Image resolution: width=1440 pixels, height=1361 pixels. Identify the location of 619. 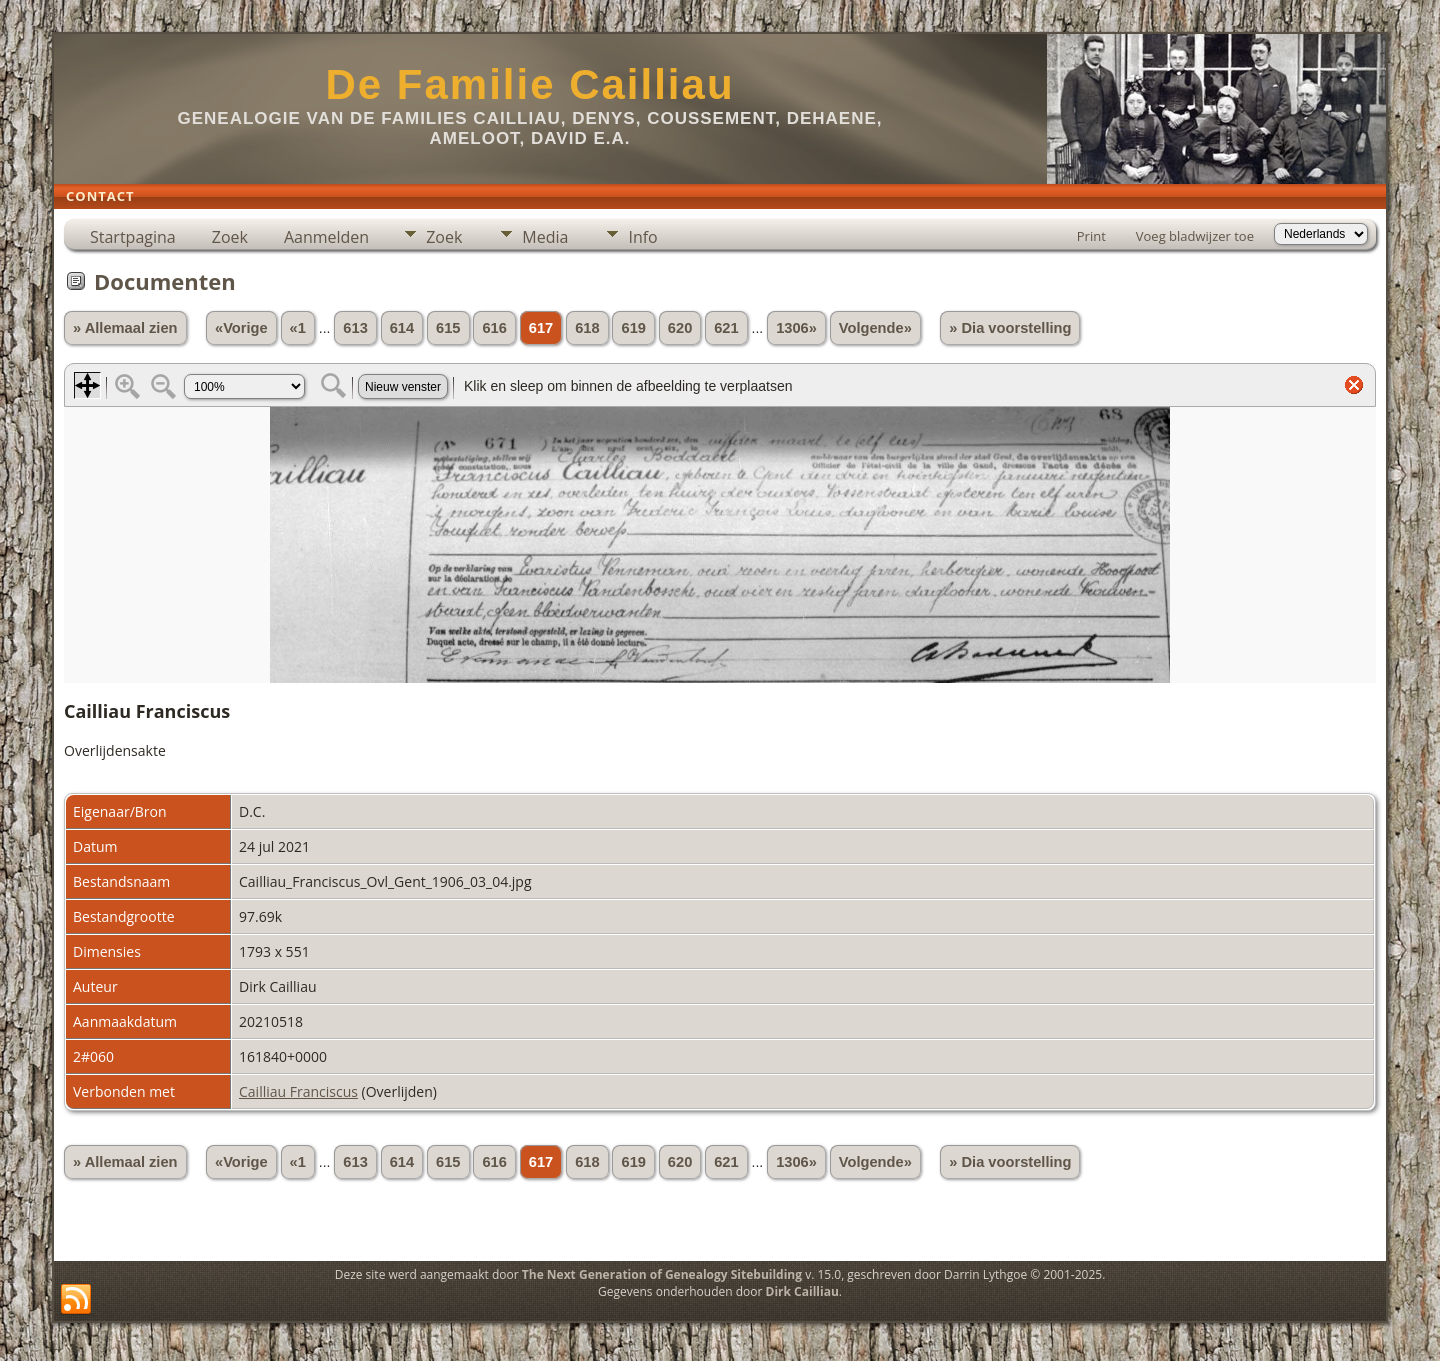
(633, 328).